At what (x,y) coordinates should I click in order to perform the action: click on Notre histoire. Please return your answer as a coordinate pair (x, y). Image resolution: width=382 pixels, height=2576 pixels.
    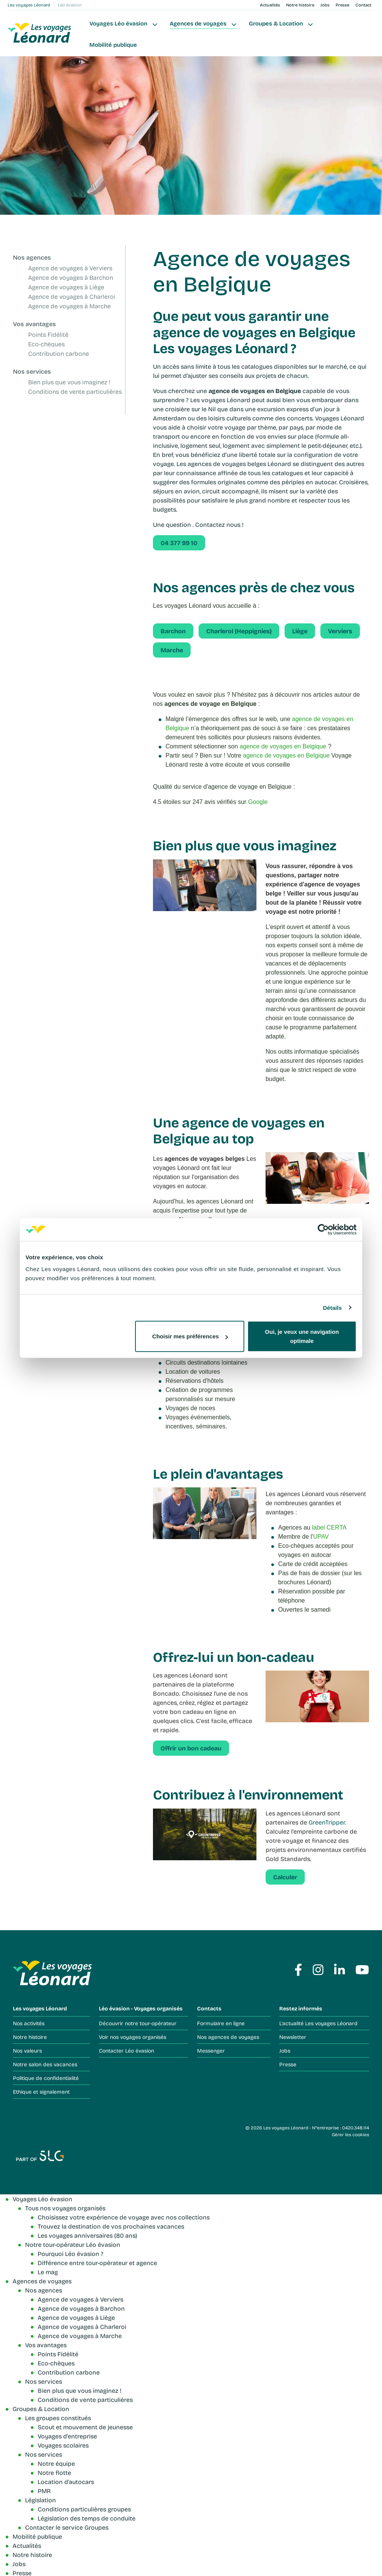
    Looking at the image, I should click on (300, 5).